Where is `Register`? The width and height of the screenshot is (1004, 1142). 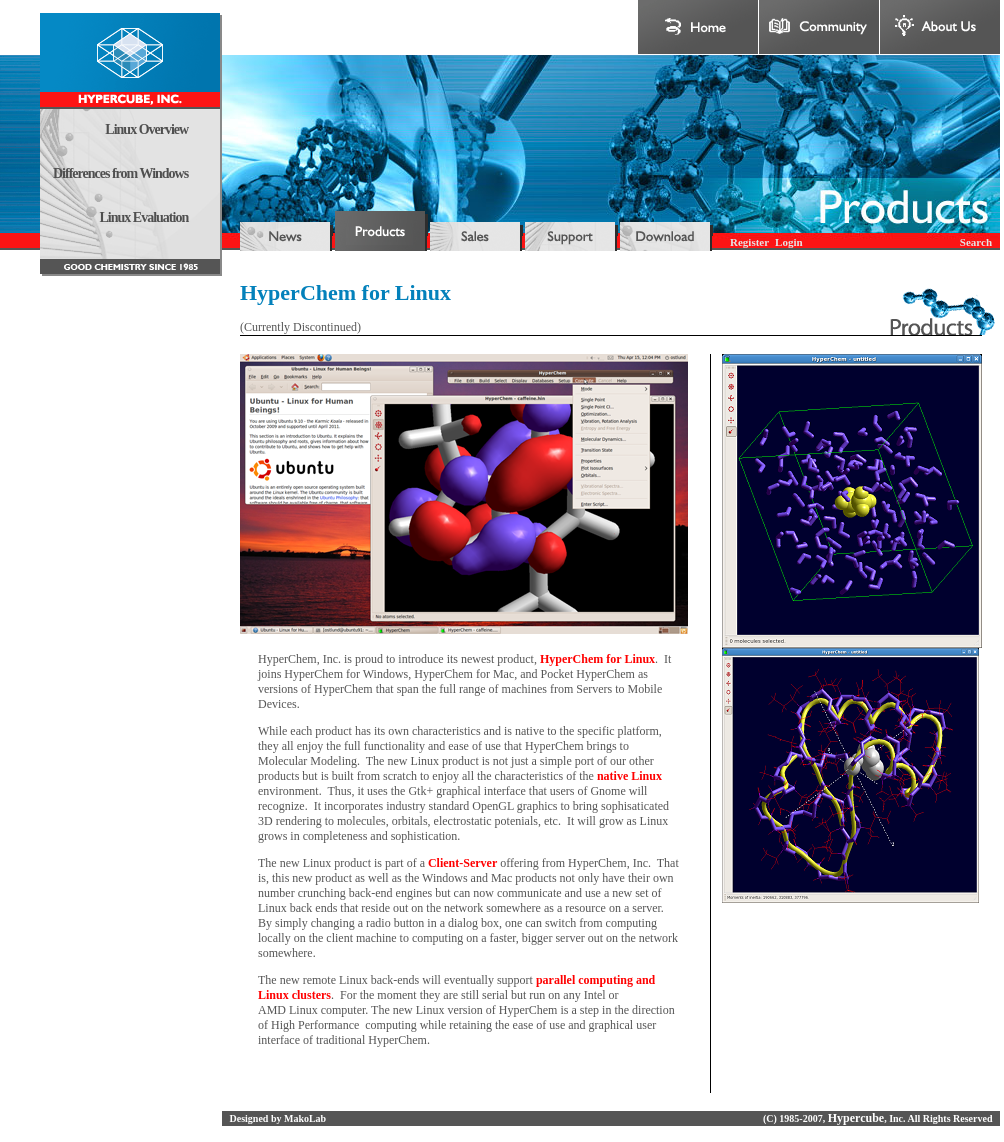
Register is located at coordinates (749, 242).